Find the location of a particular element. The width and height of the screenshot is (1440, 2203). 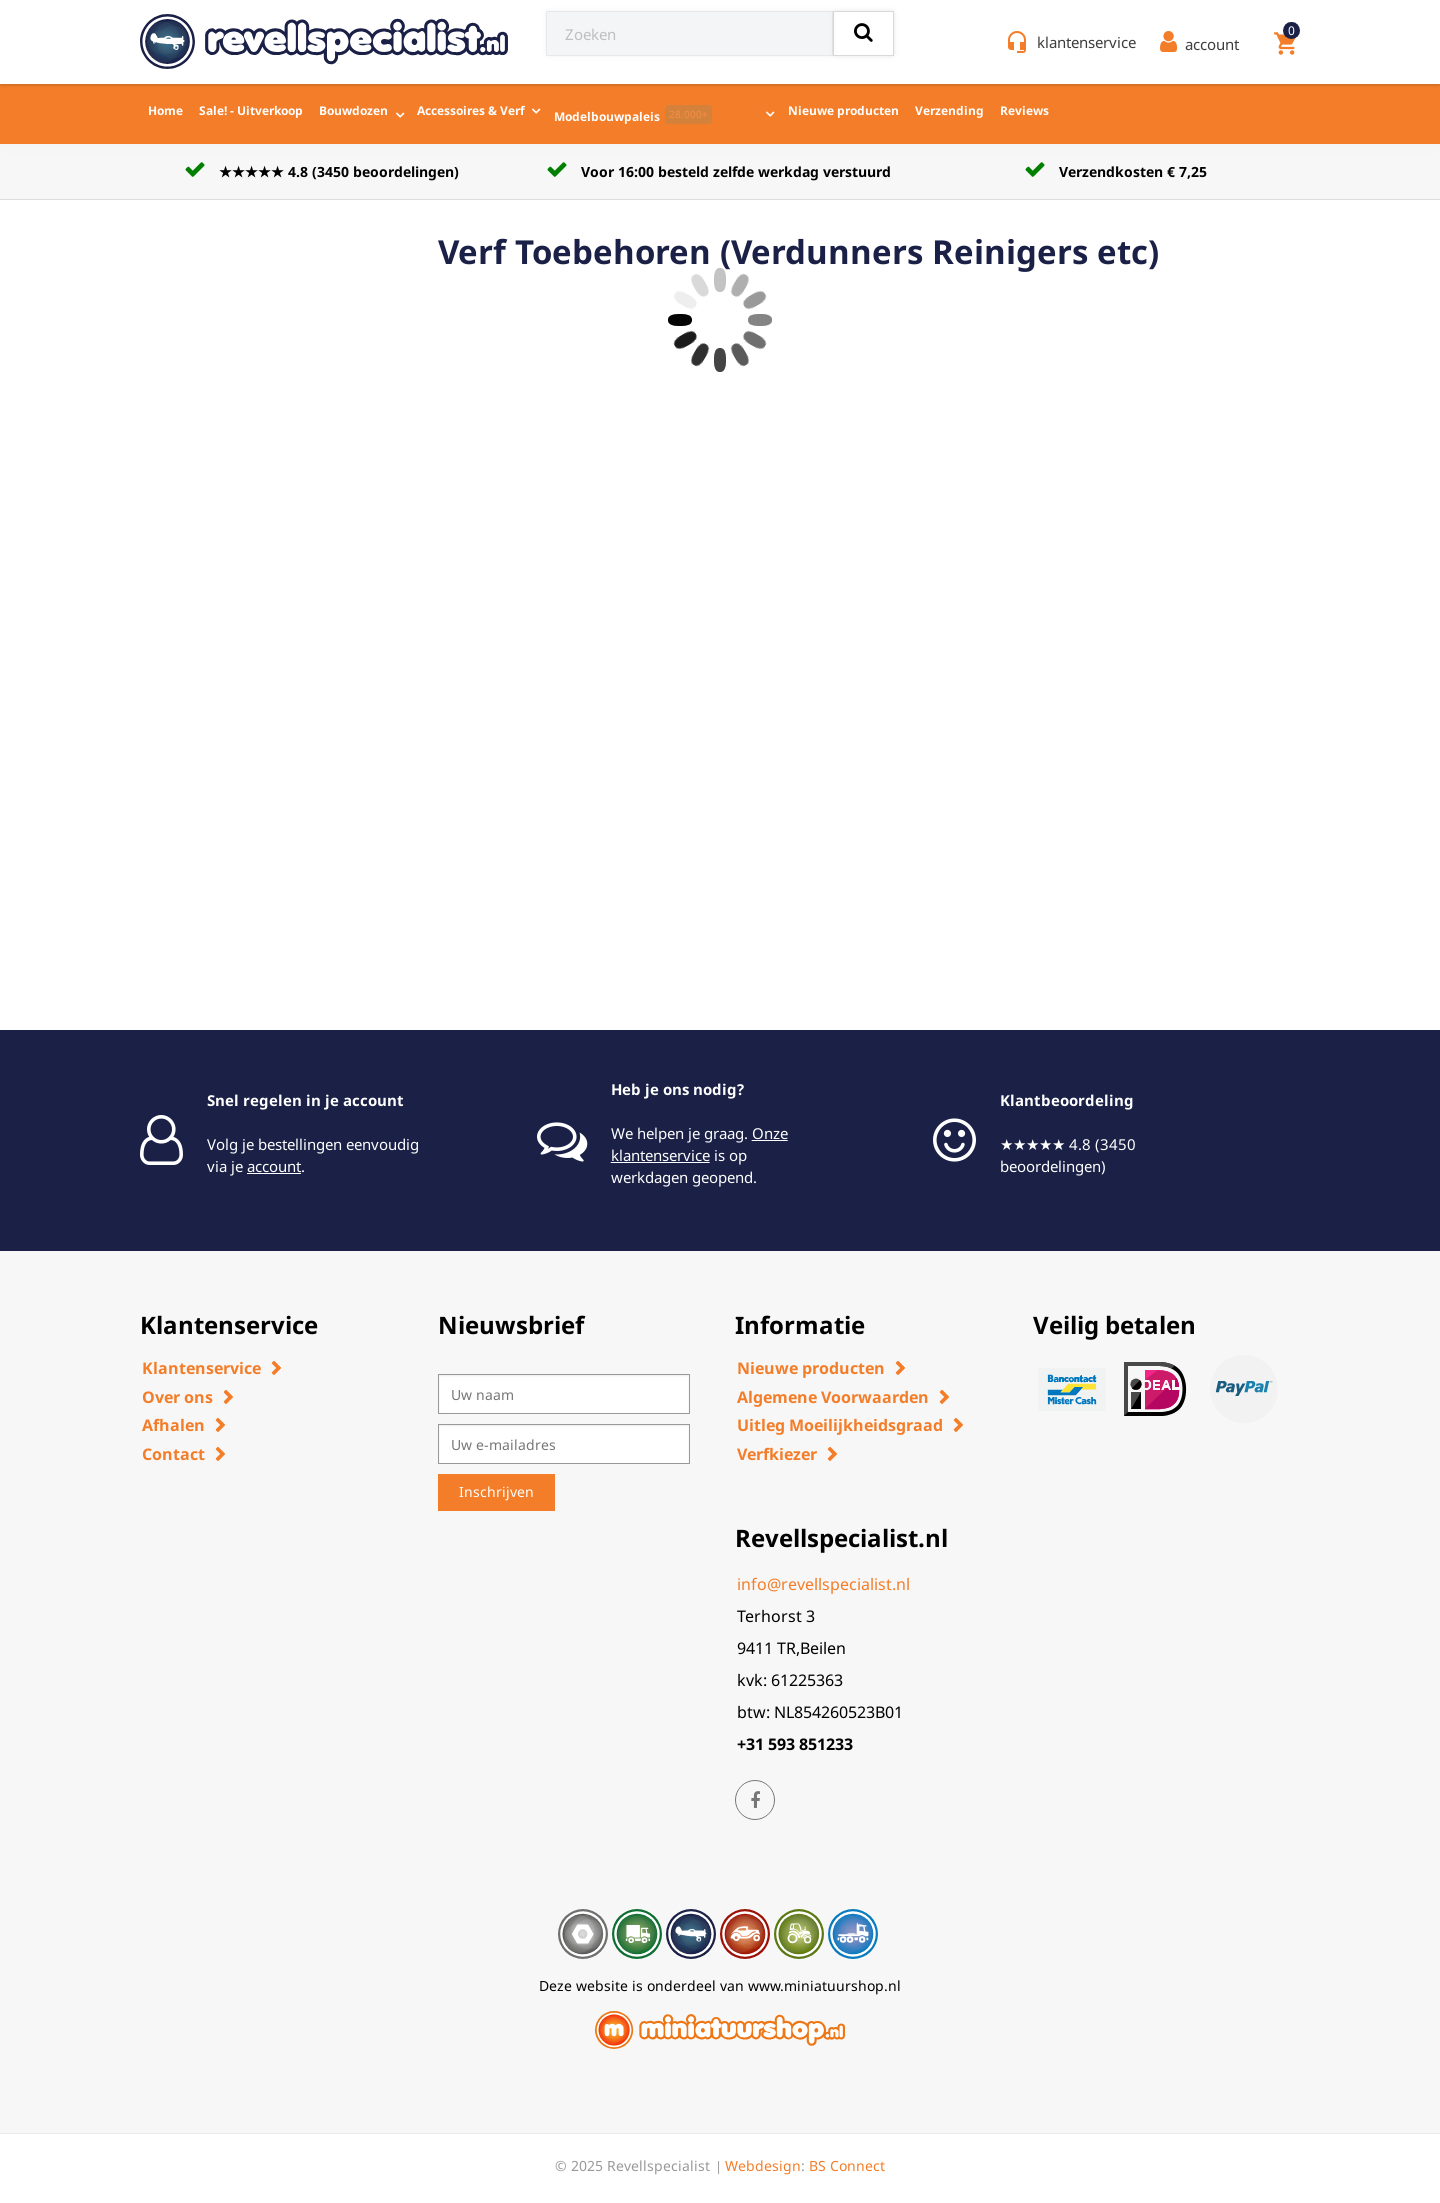

klantenservice is located at coordinates (1086, 42).